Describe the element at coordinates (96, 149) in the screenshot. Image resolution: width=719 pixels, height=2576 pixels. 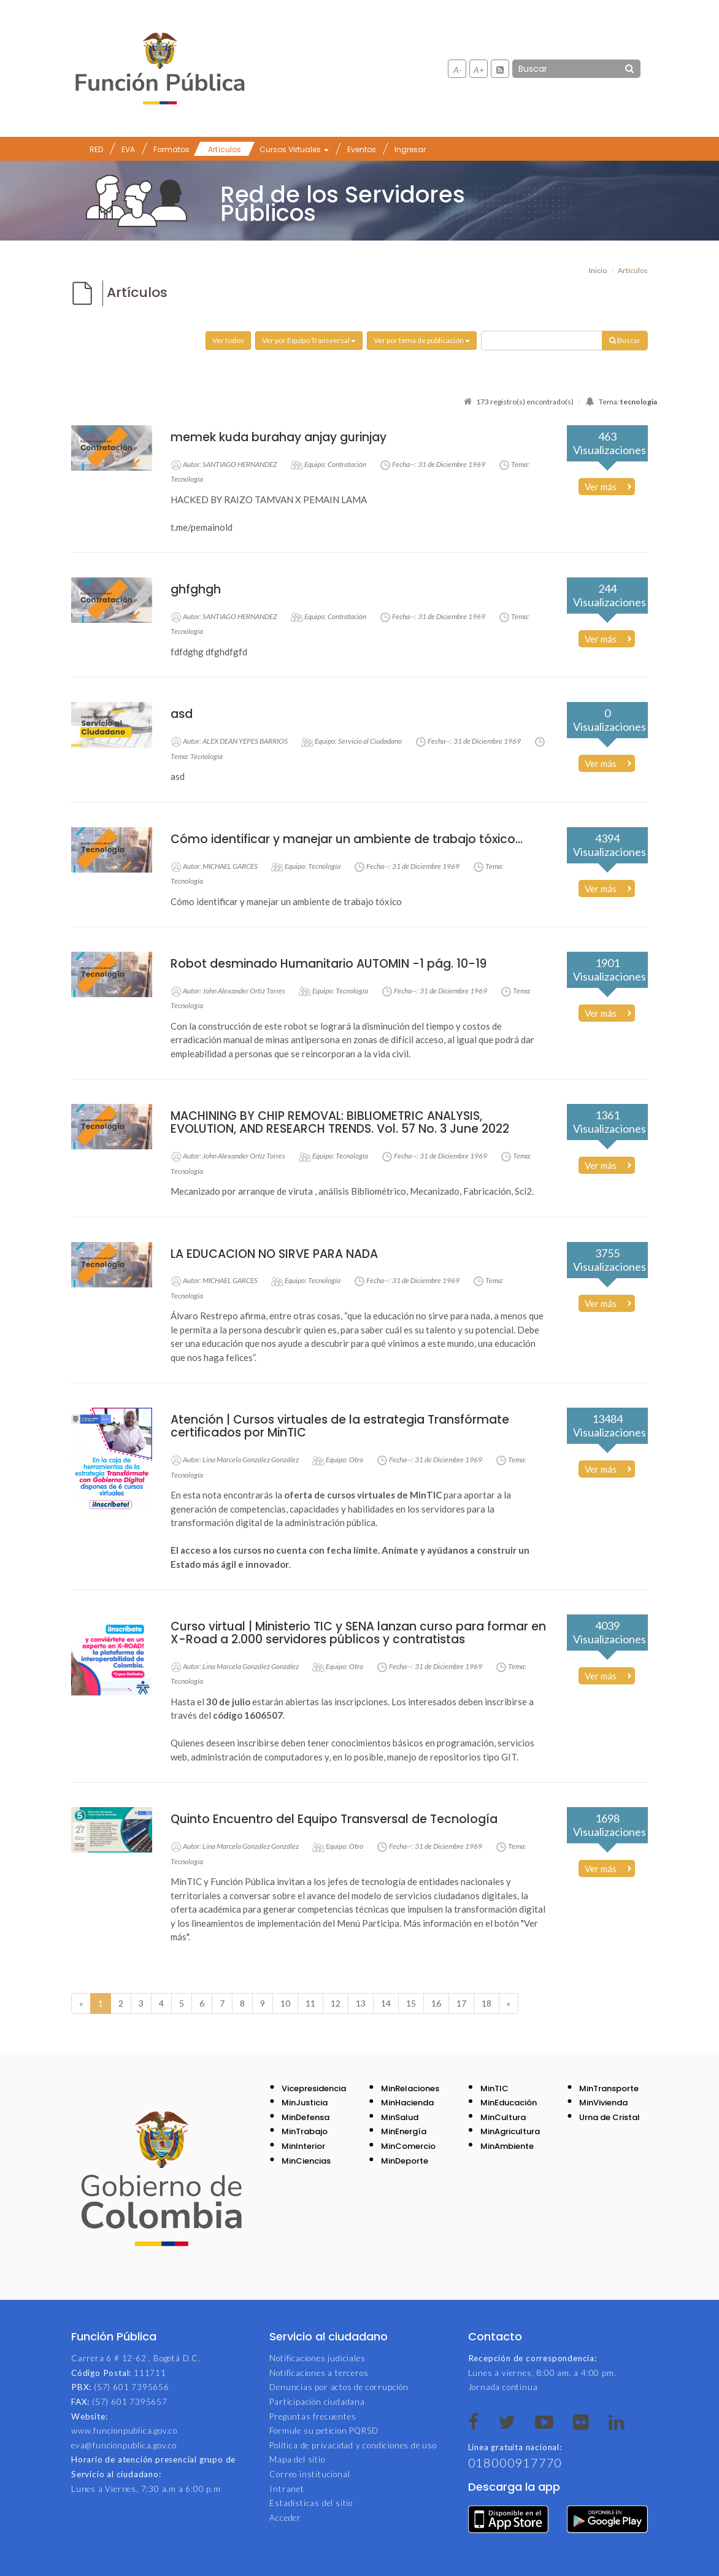
I see `RED` at that location.